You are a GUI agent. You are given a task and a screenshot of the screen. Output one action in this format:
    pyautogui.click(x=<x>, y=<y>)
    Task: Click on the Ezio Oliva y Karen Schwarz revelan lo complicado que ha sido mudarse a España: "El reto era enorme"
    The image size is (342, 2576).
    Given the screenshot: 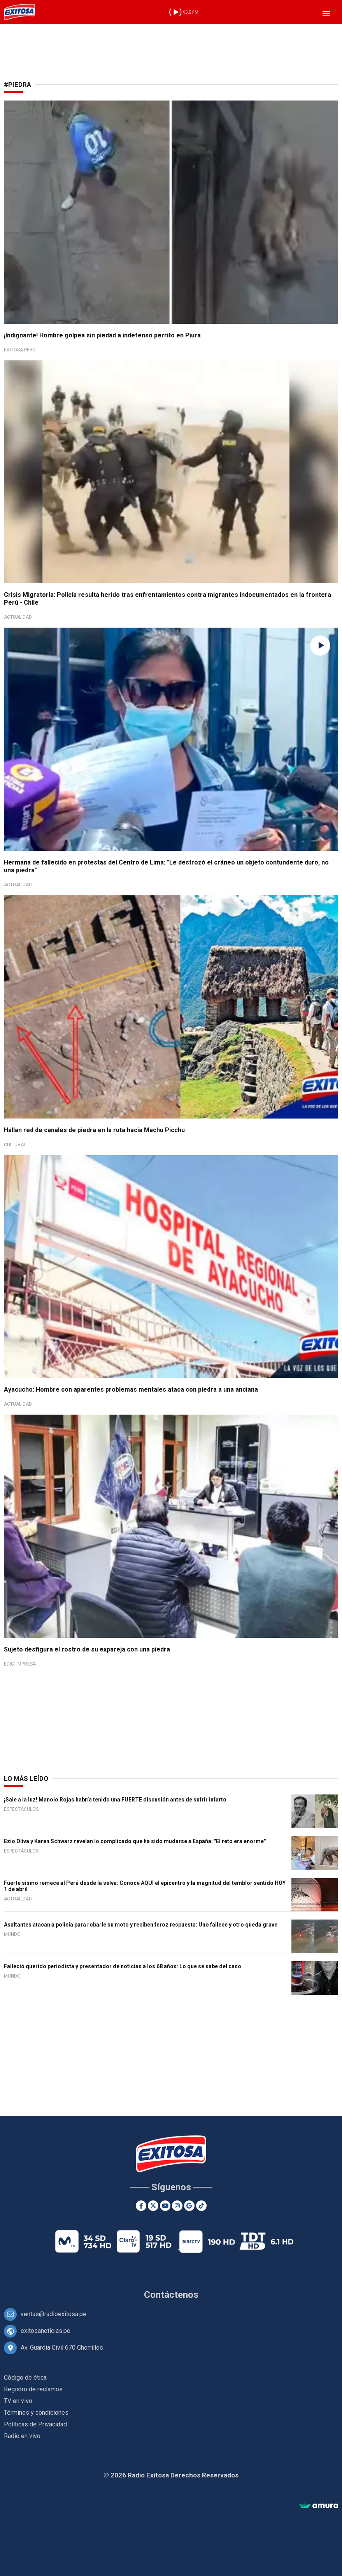 What is the action you would take?
    pyautogui.click(x=135, y=1841)
    